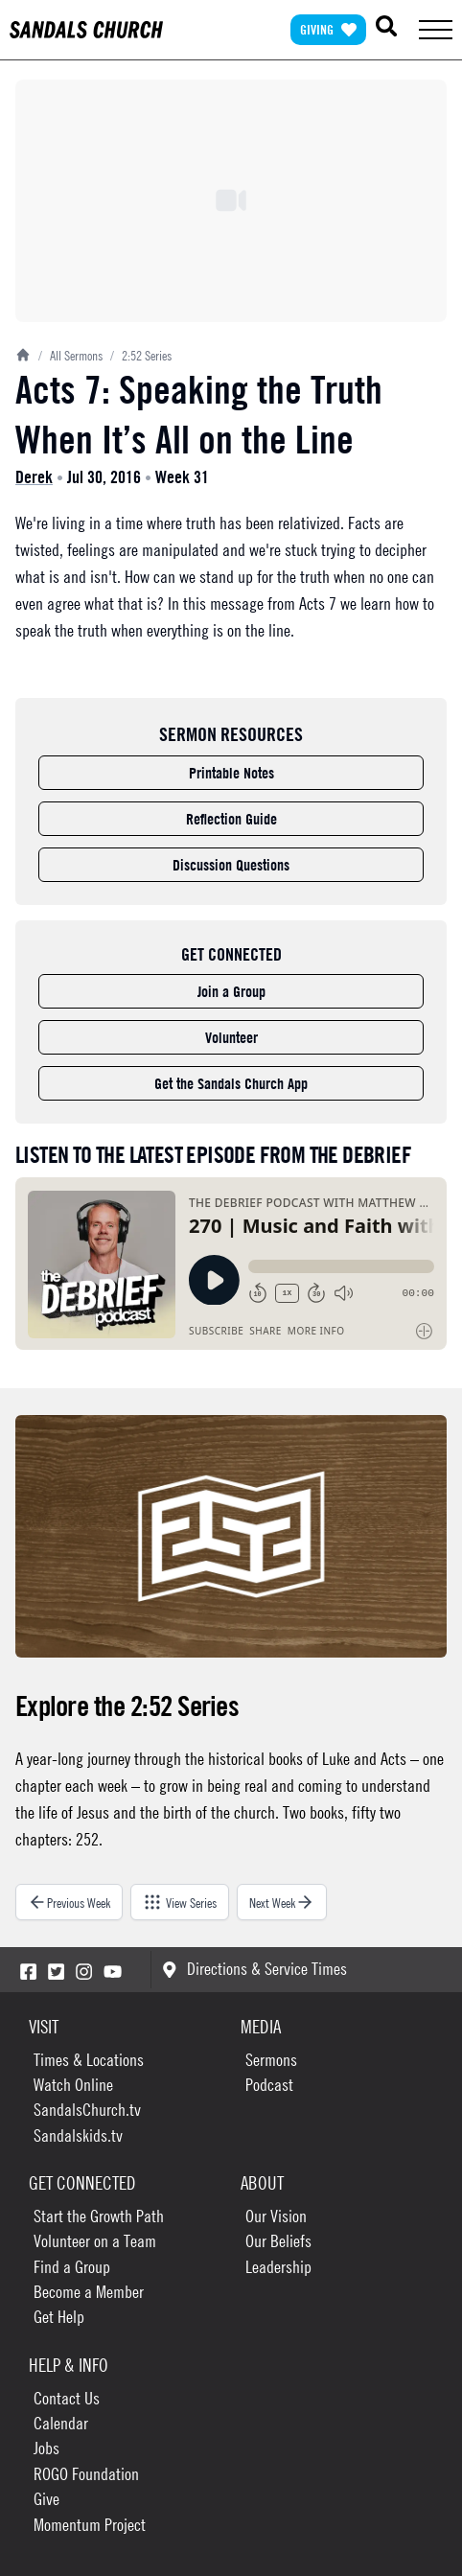  I want to click on Discussion Questions, so click(231, 864).